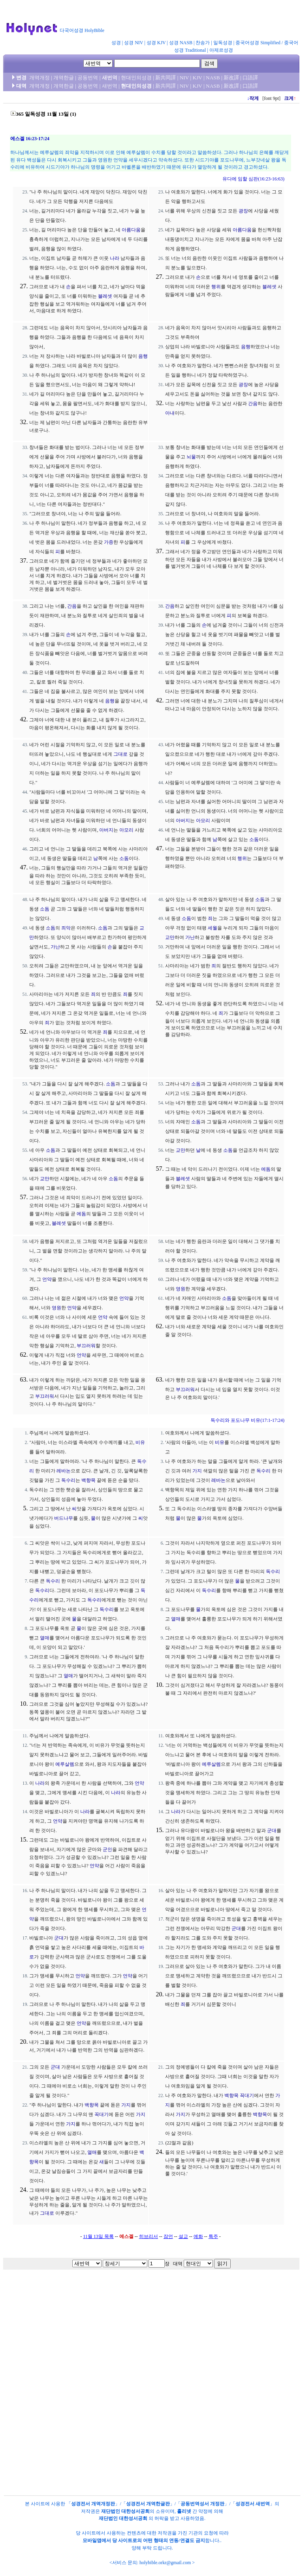 This screenshot has width=301, height=2576. What do you see at coordinates (107, 1849) in the screenshot?
I see `군인` at bounding box center [107, 1849].